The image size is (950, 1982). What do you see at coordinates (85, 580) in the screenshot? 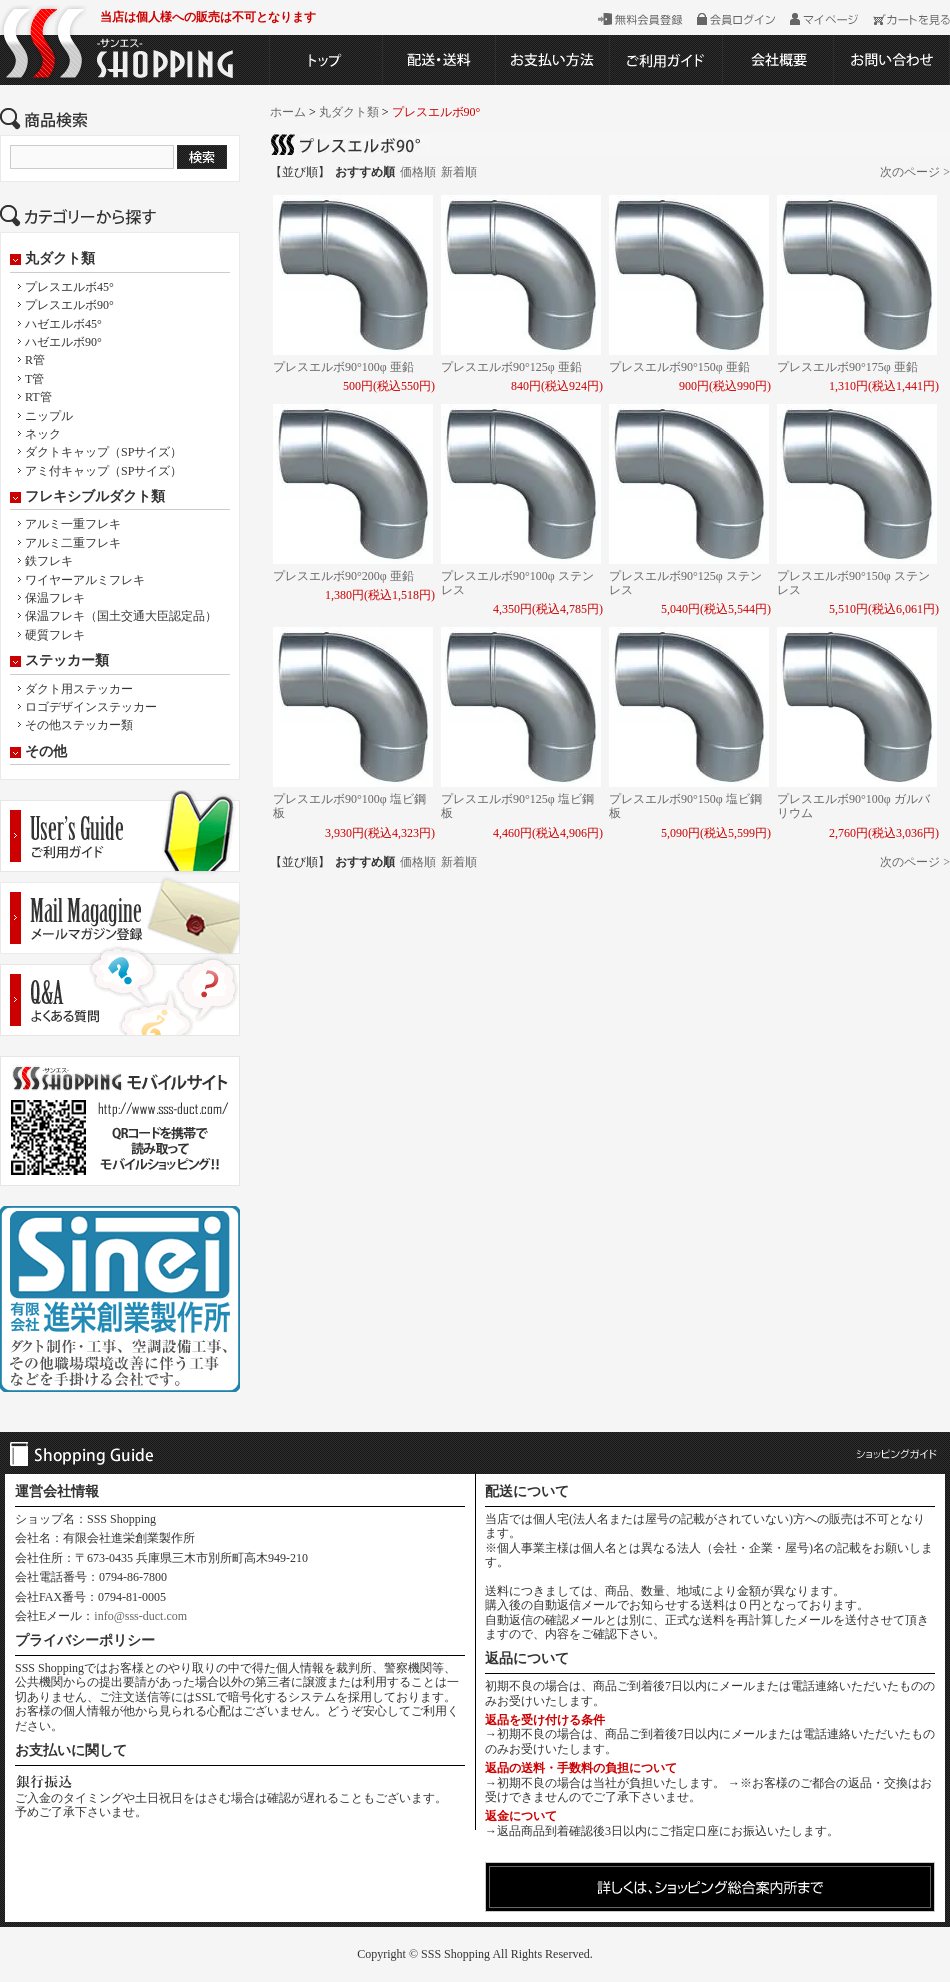
I see `ワイヤーアルミフレキ` at bounding box center [85, 580].